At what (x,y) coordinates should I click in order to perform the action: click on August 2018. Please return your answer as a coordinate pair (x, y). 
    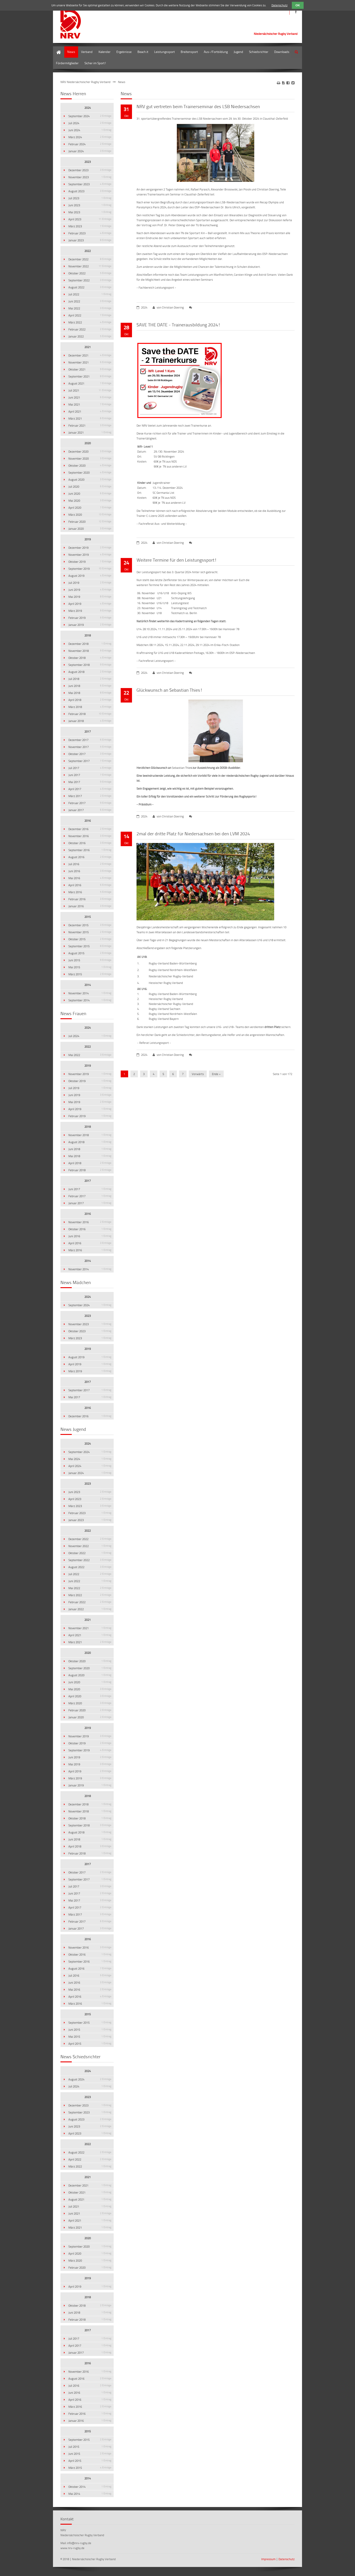
    Looking at the image, I should click on (89, 672).